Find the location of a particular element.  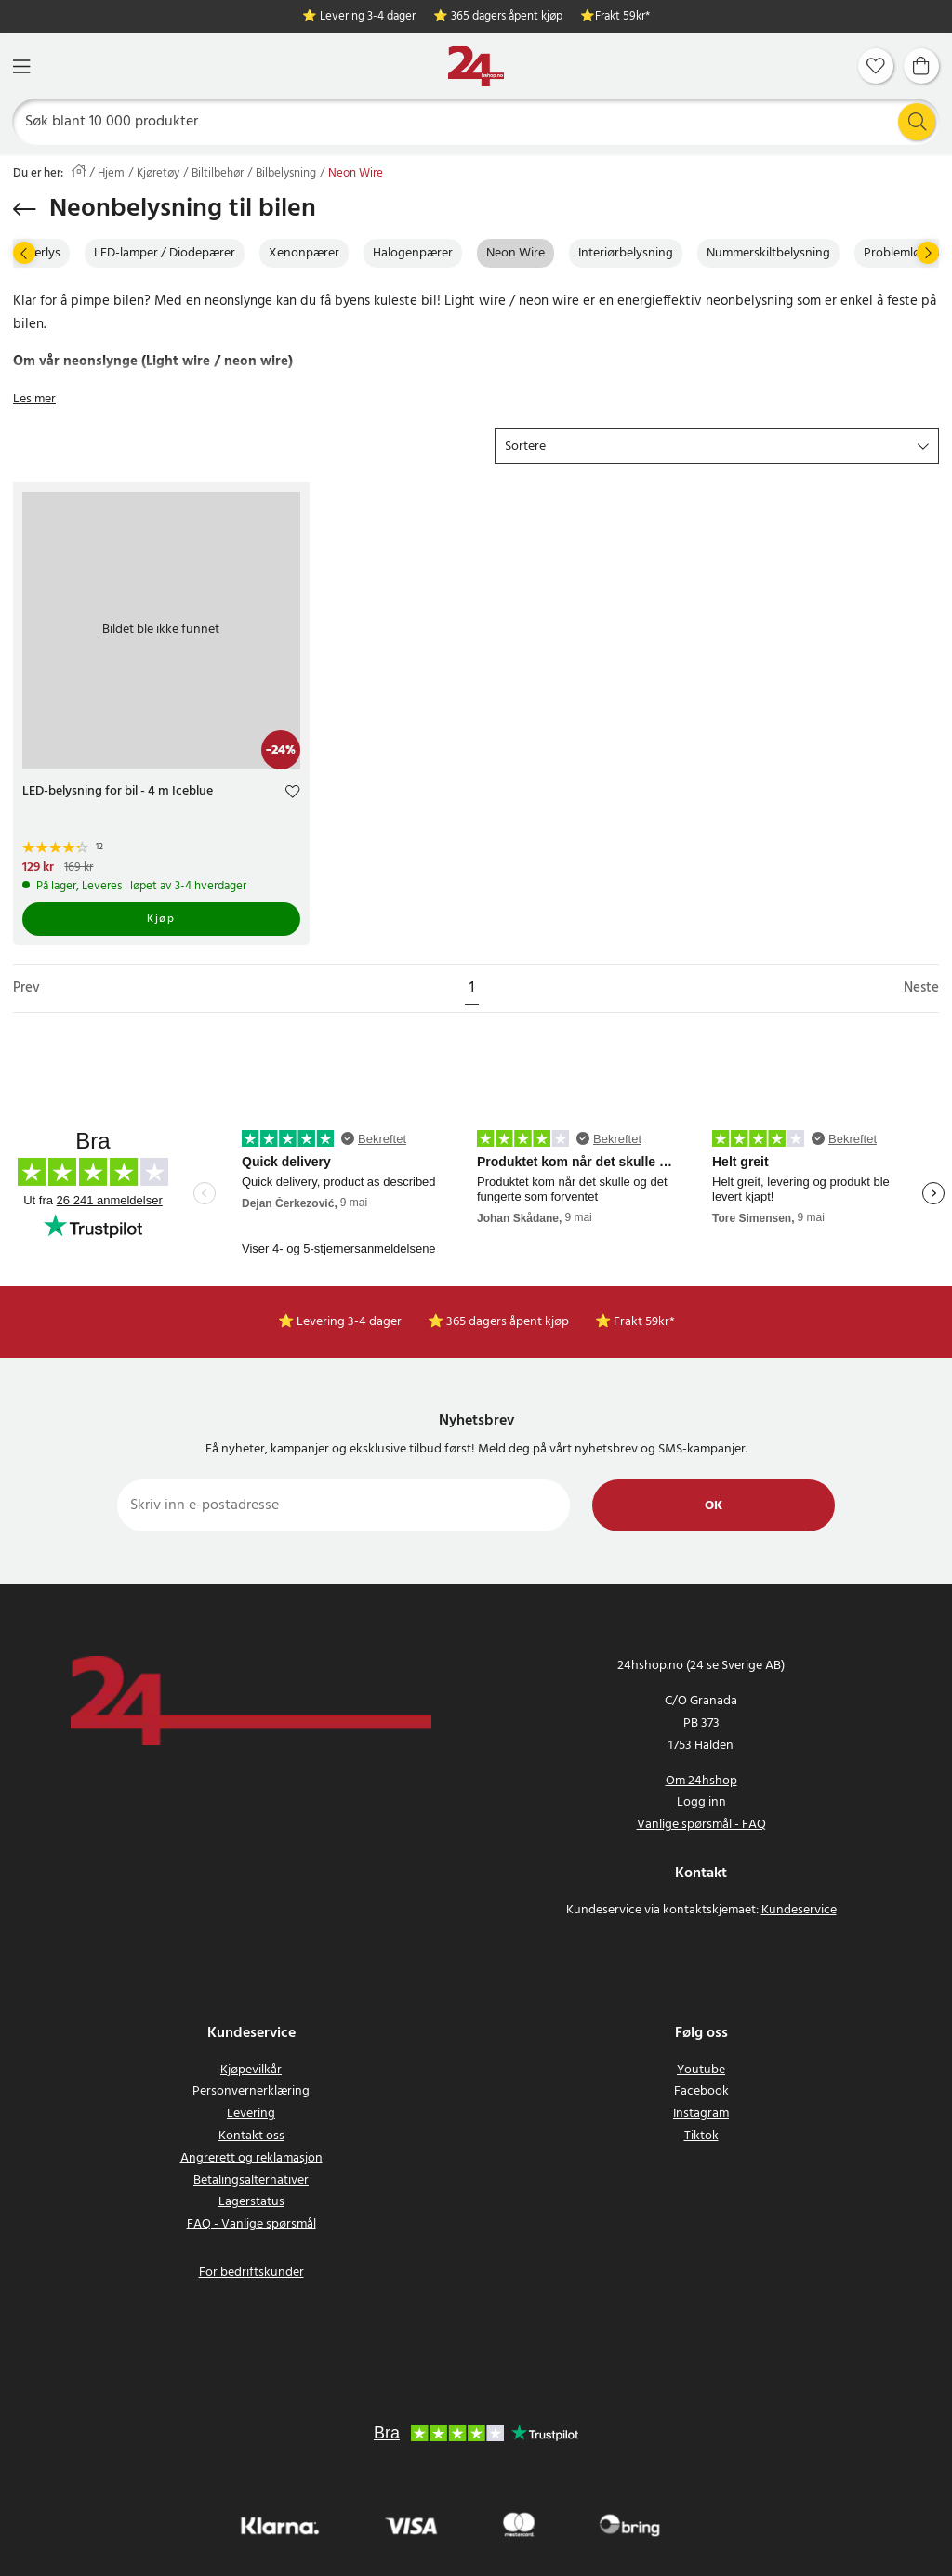

[Søk] is located at coordinates (476, 122).